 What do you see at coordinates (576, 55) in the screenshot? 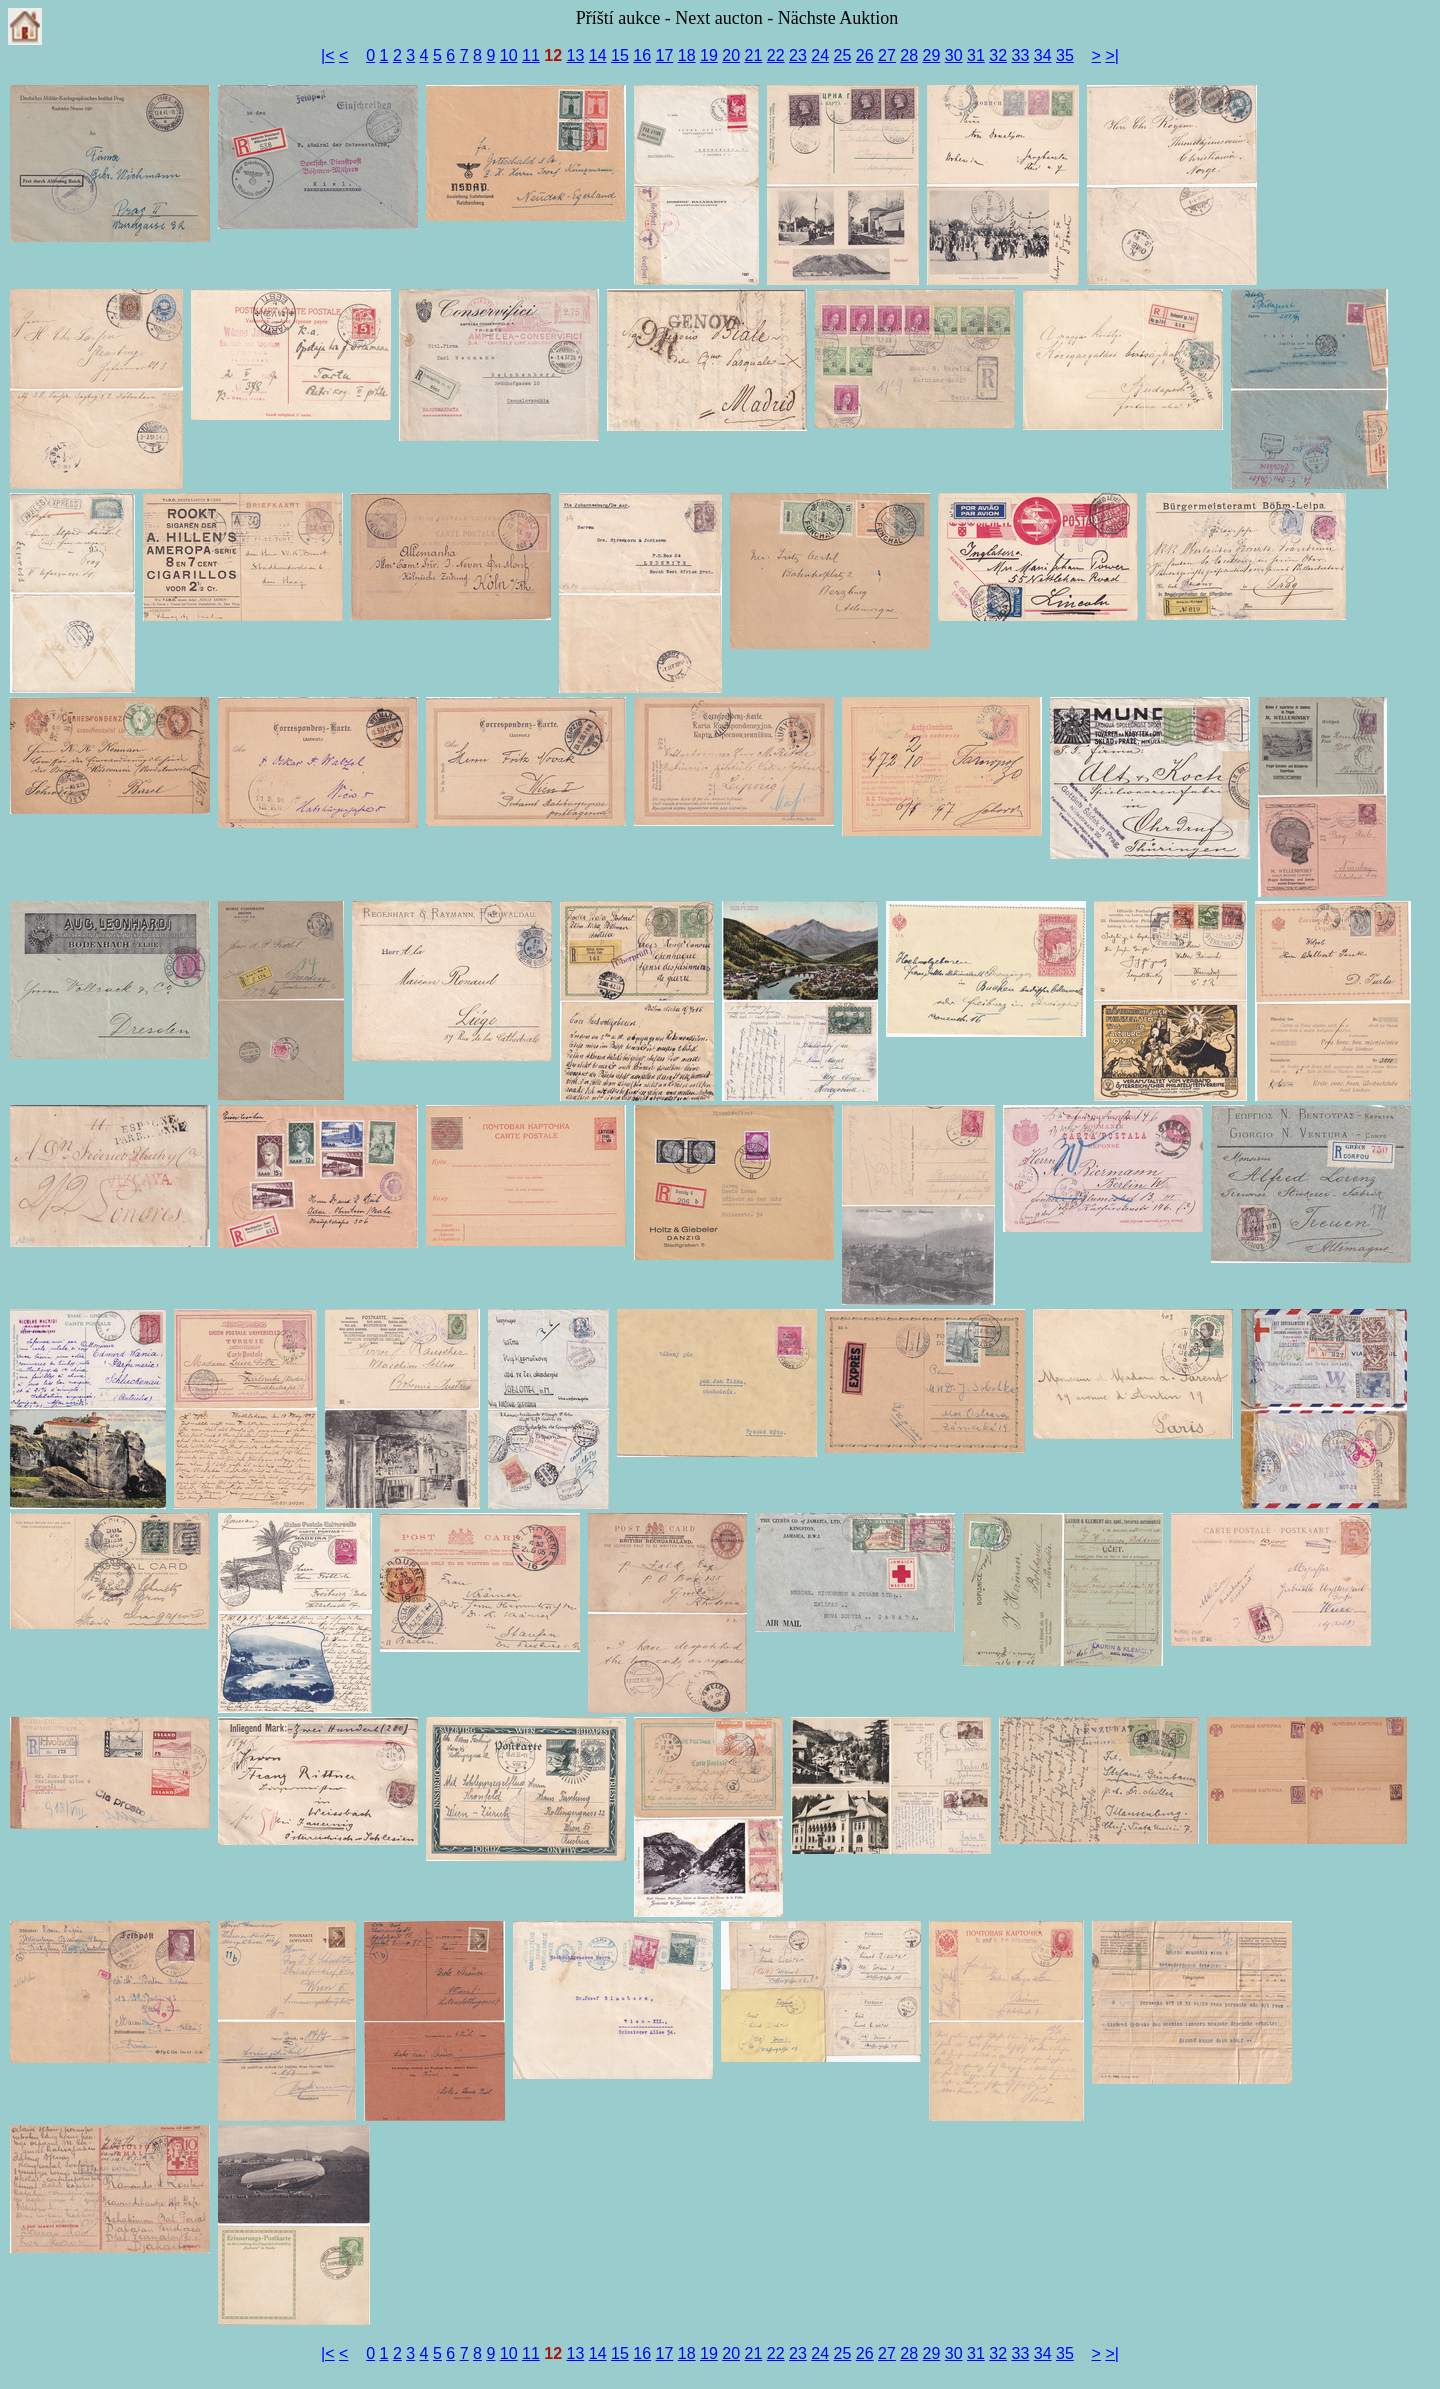
I see `13` at bounding box center [576, 55].